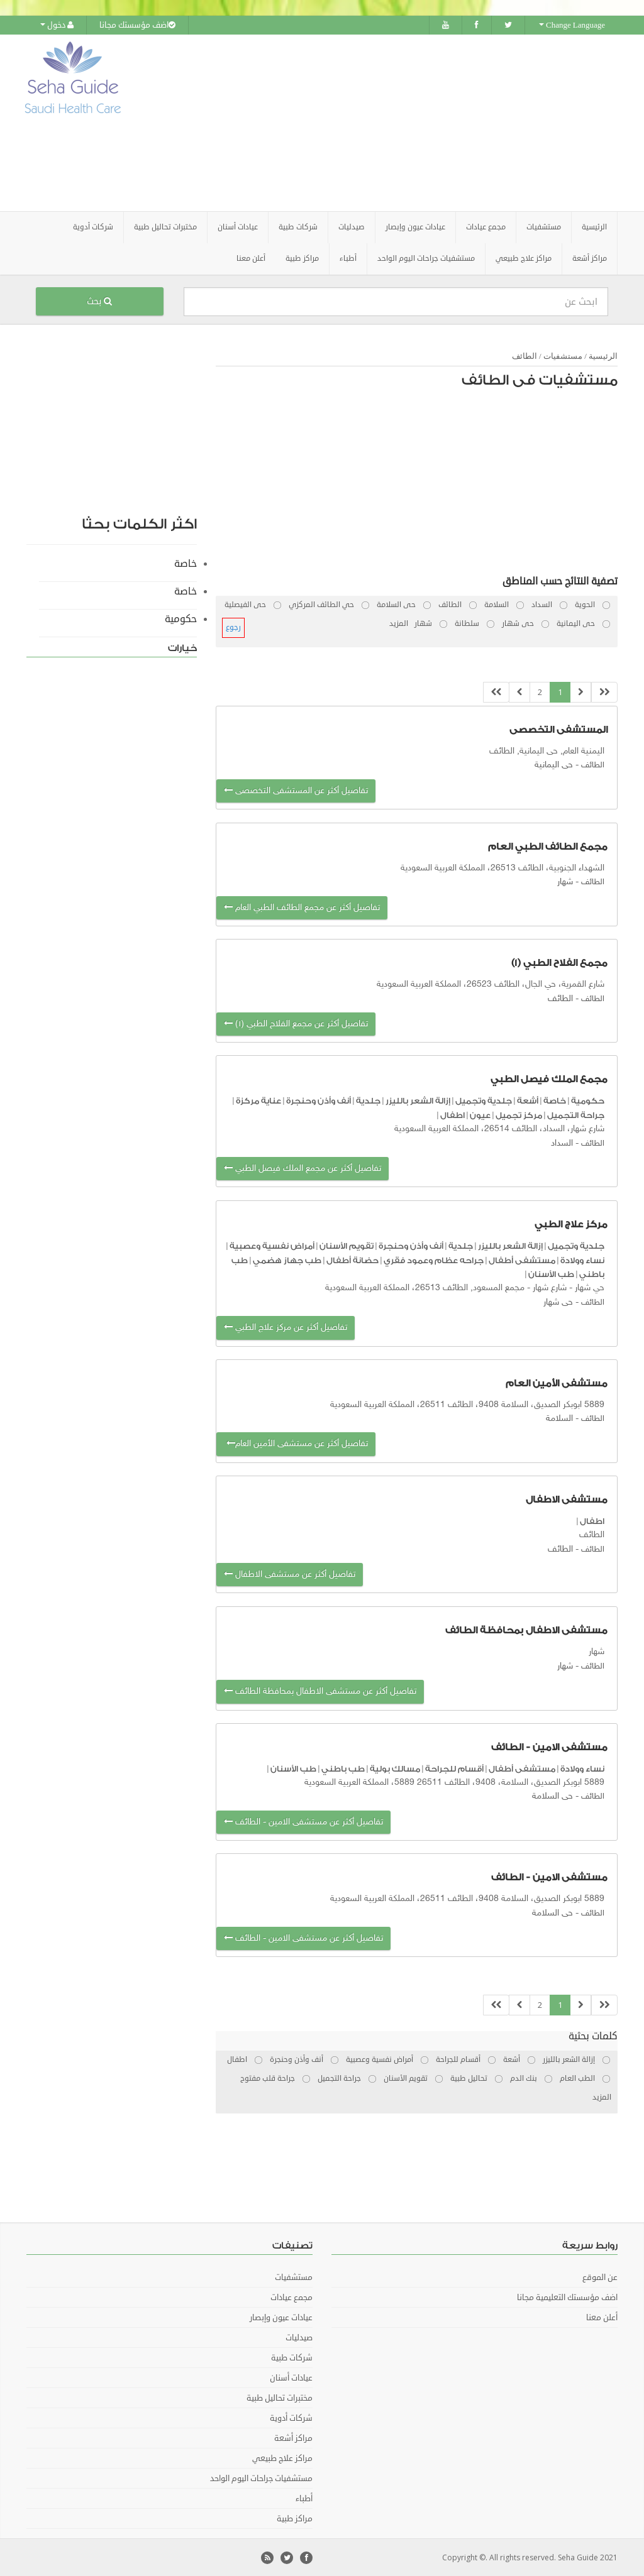  Describe the element at coordinates (320, 1690) in the screenshot. I see `تفاصيل أكثر عن مستشفى الاطفال بمحافظة الطائف` at that location.